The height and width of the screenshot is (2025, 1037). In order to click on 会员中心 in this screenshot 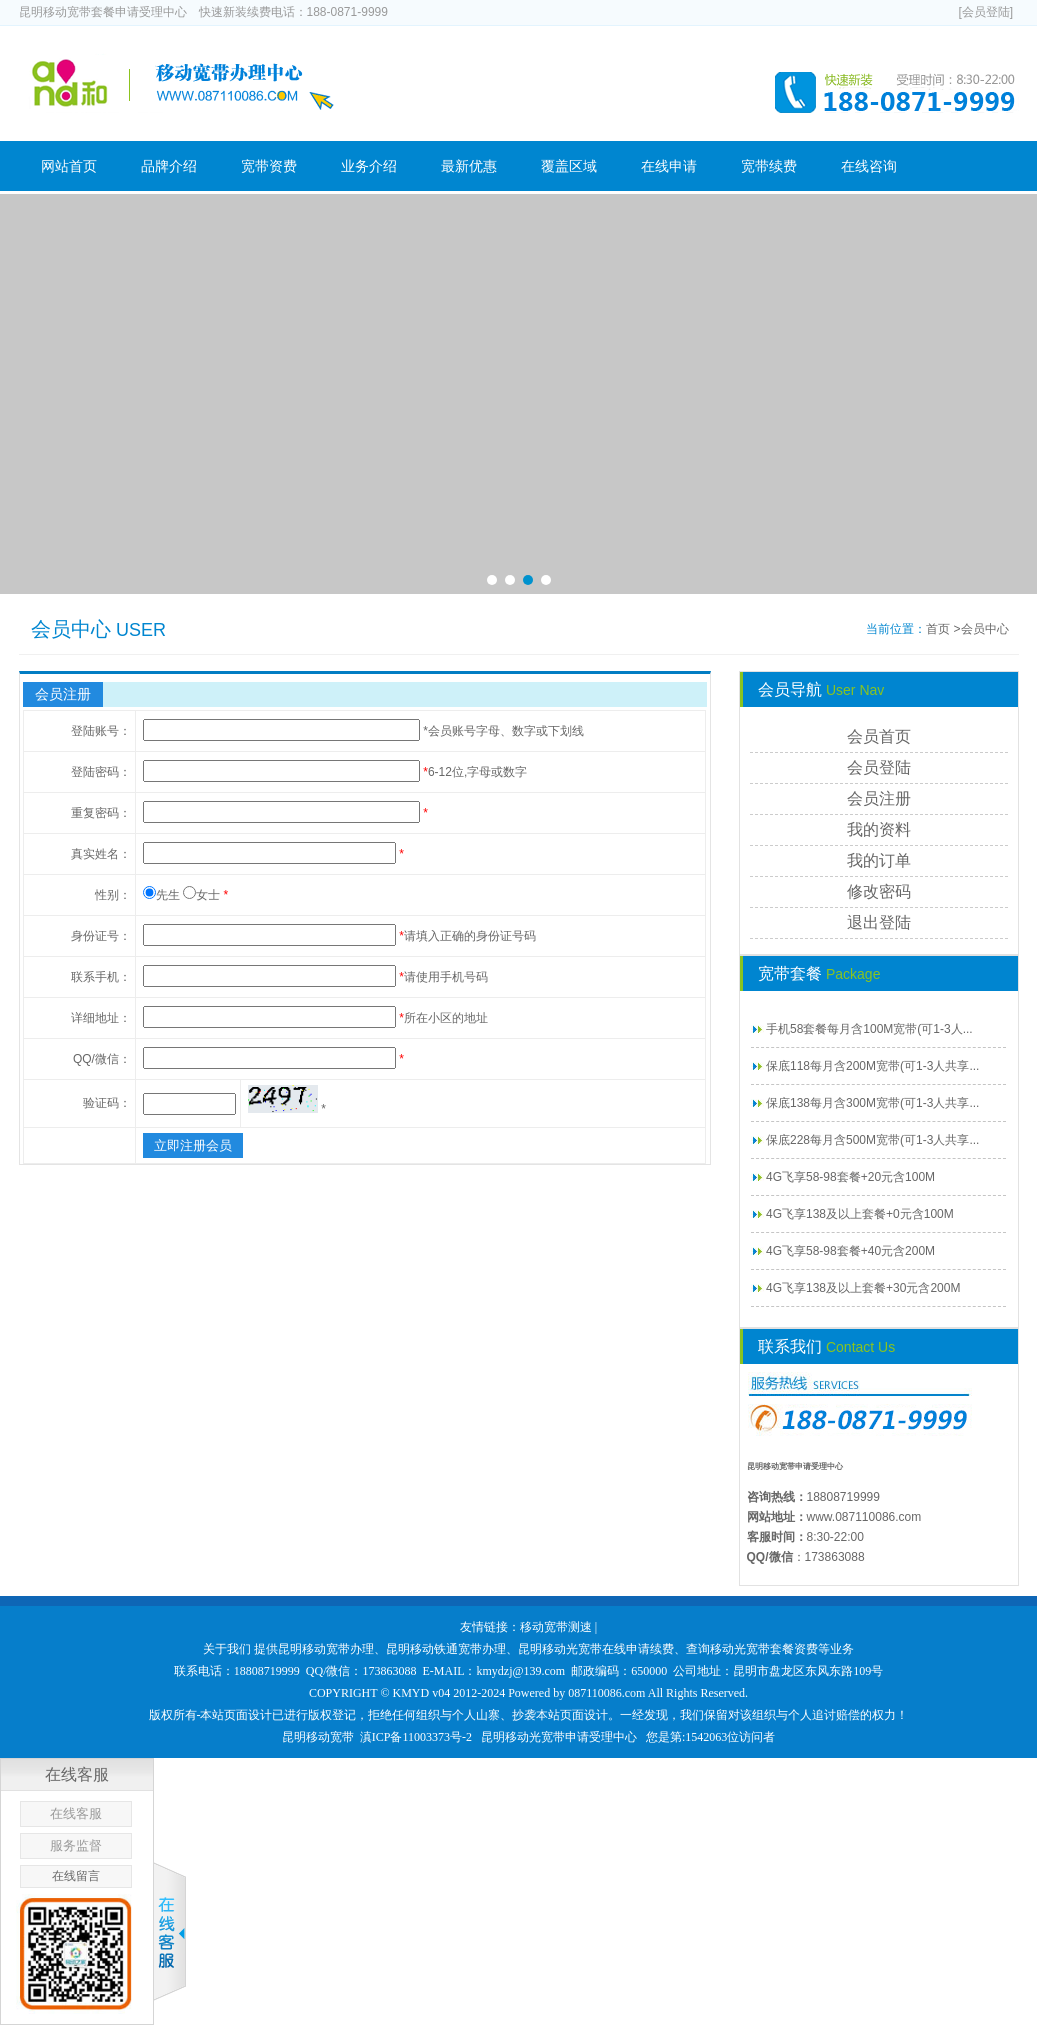, I will do `click(985, 629)`.